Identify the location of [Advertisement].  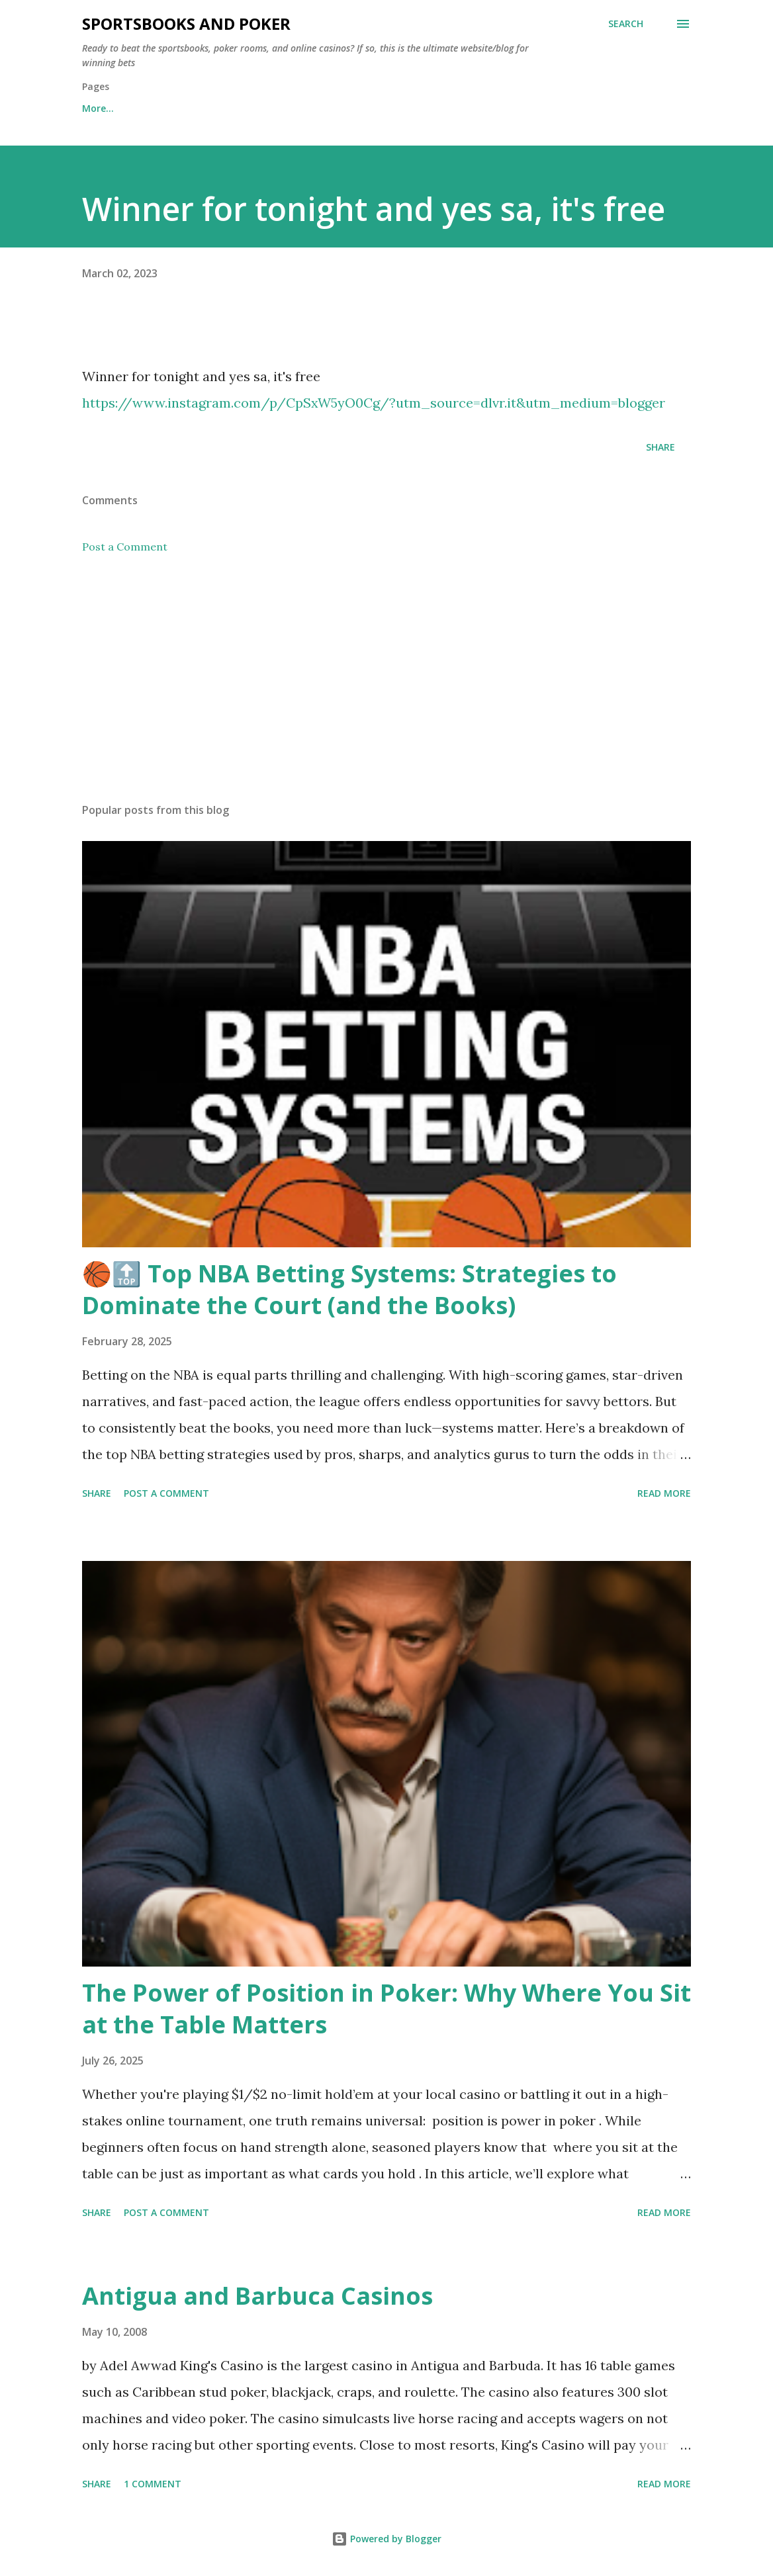
(386, 688).